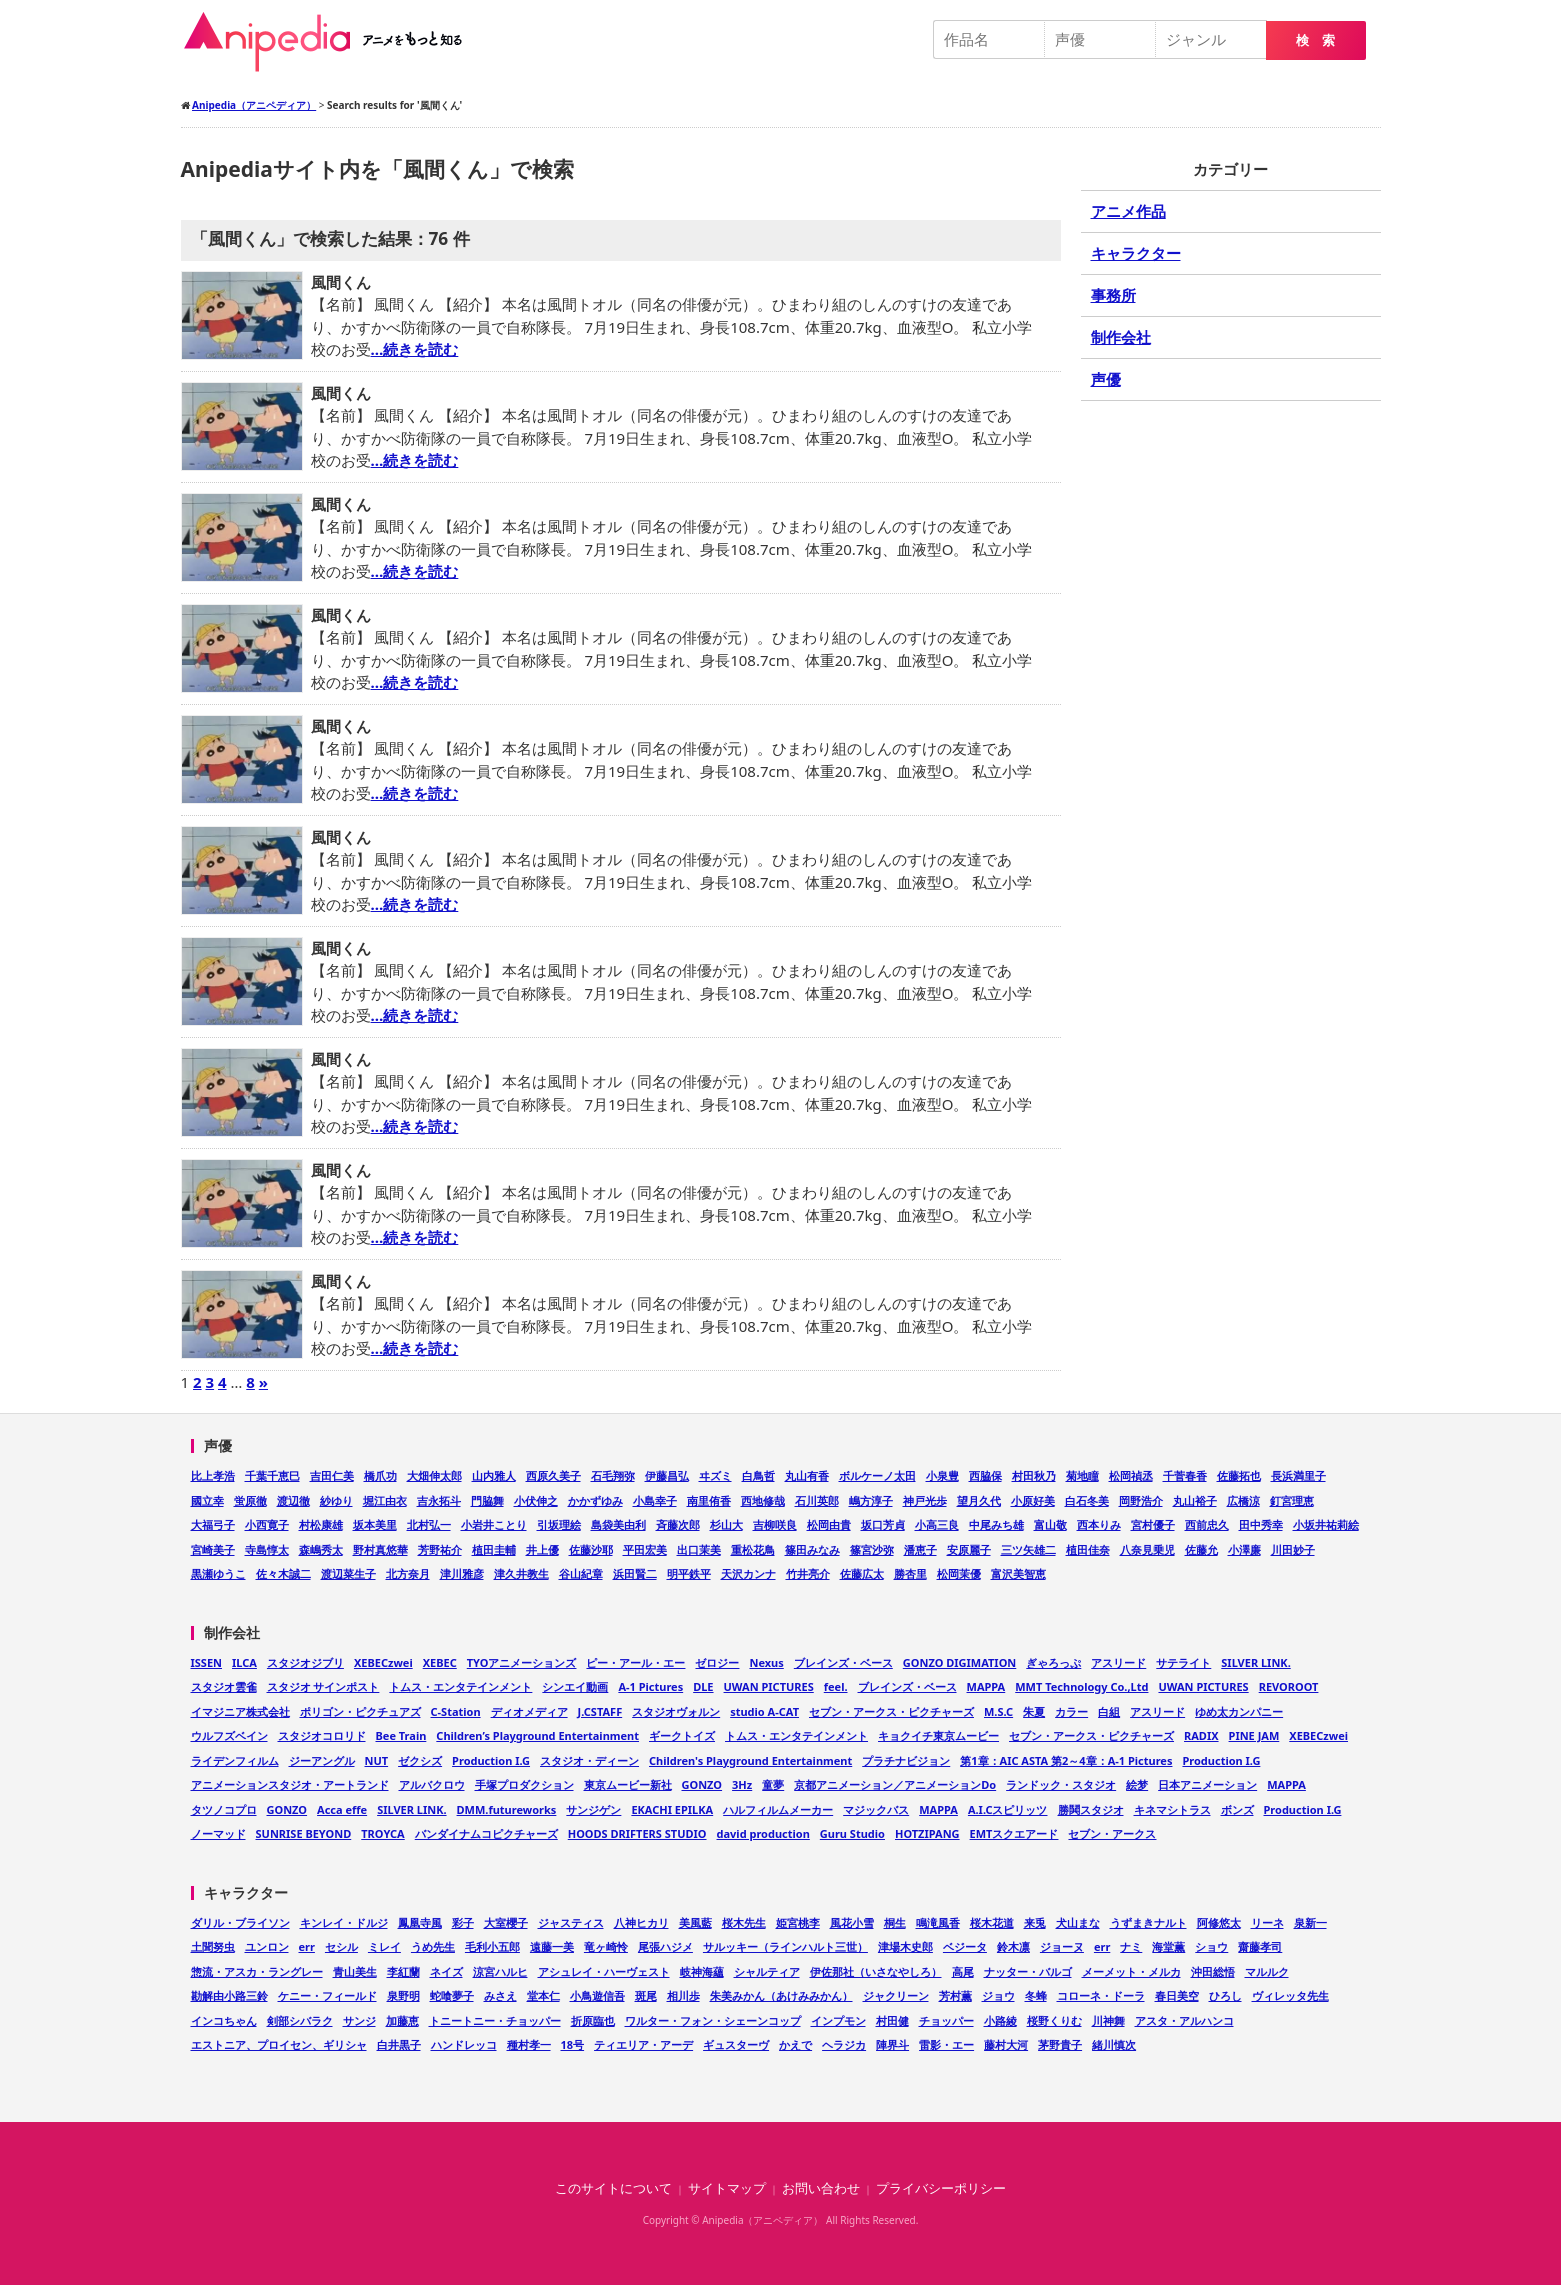  I want to click on 堂本仁, so click(543, 1995).